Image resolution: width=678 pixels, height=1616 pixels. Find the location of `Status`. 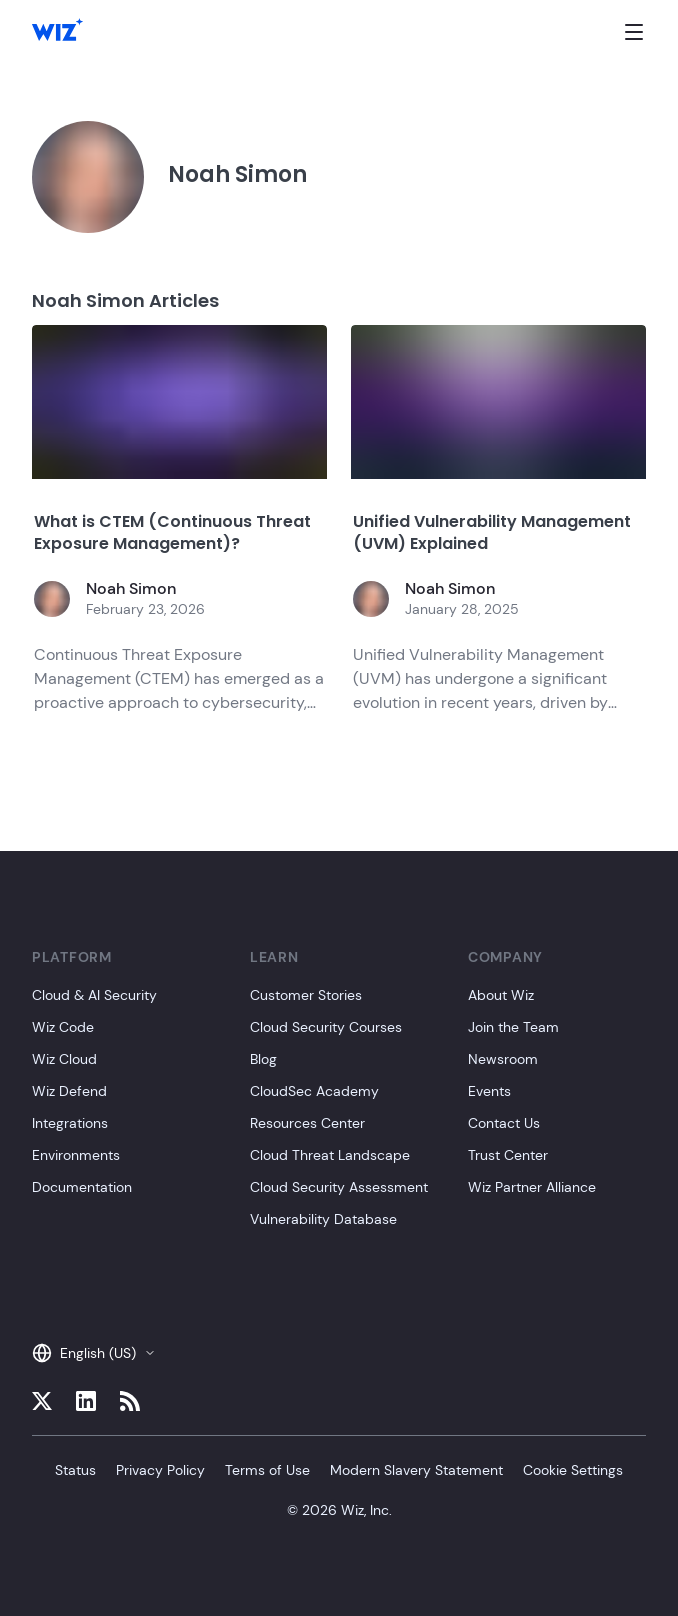

Status is located at coordinates (75, 1470).